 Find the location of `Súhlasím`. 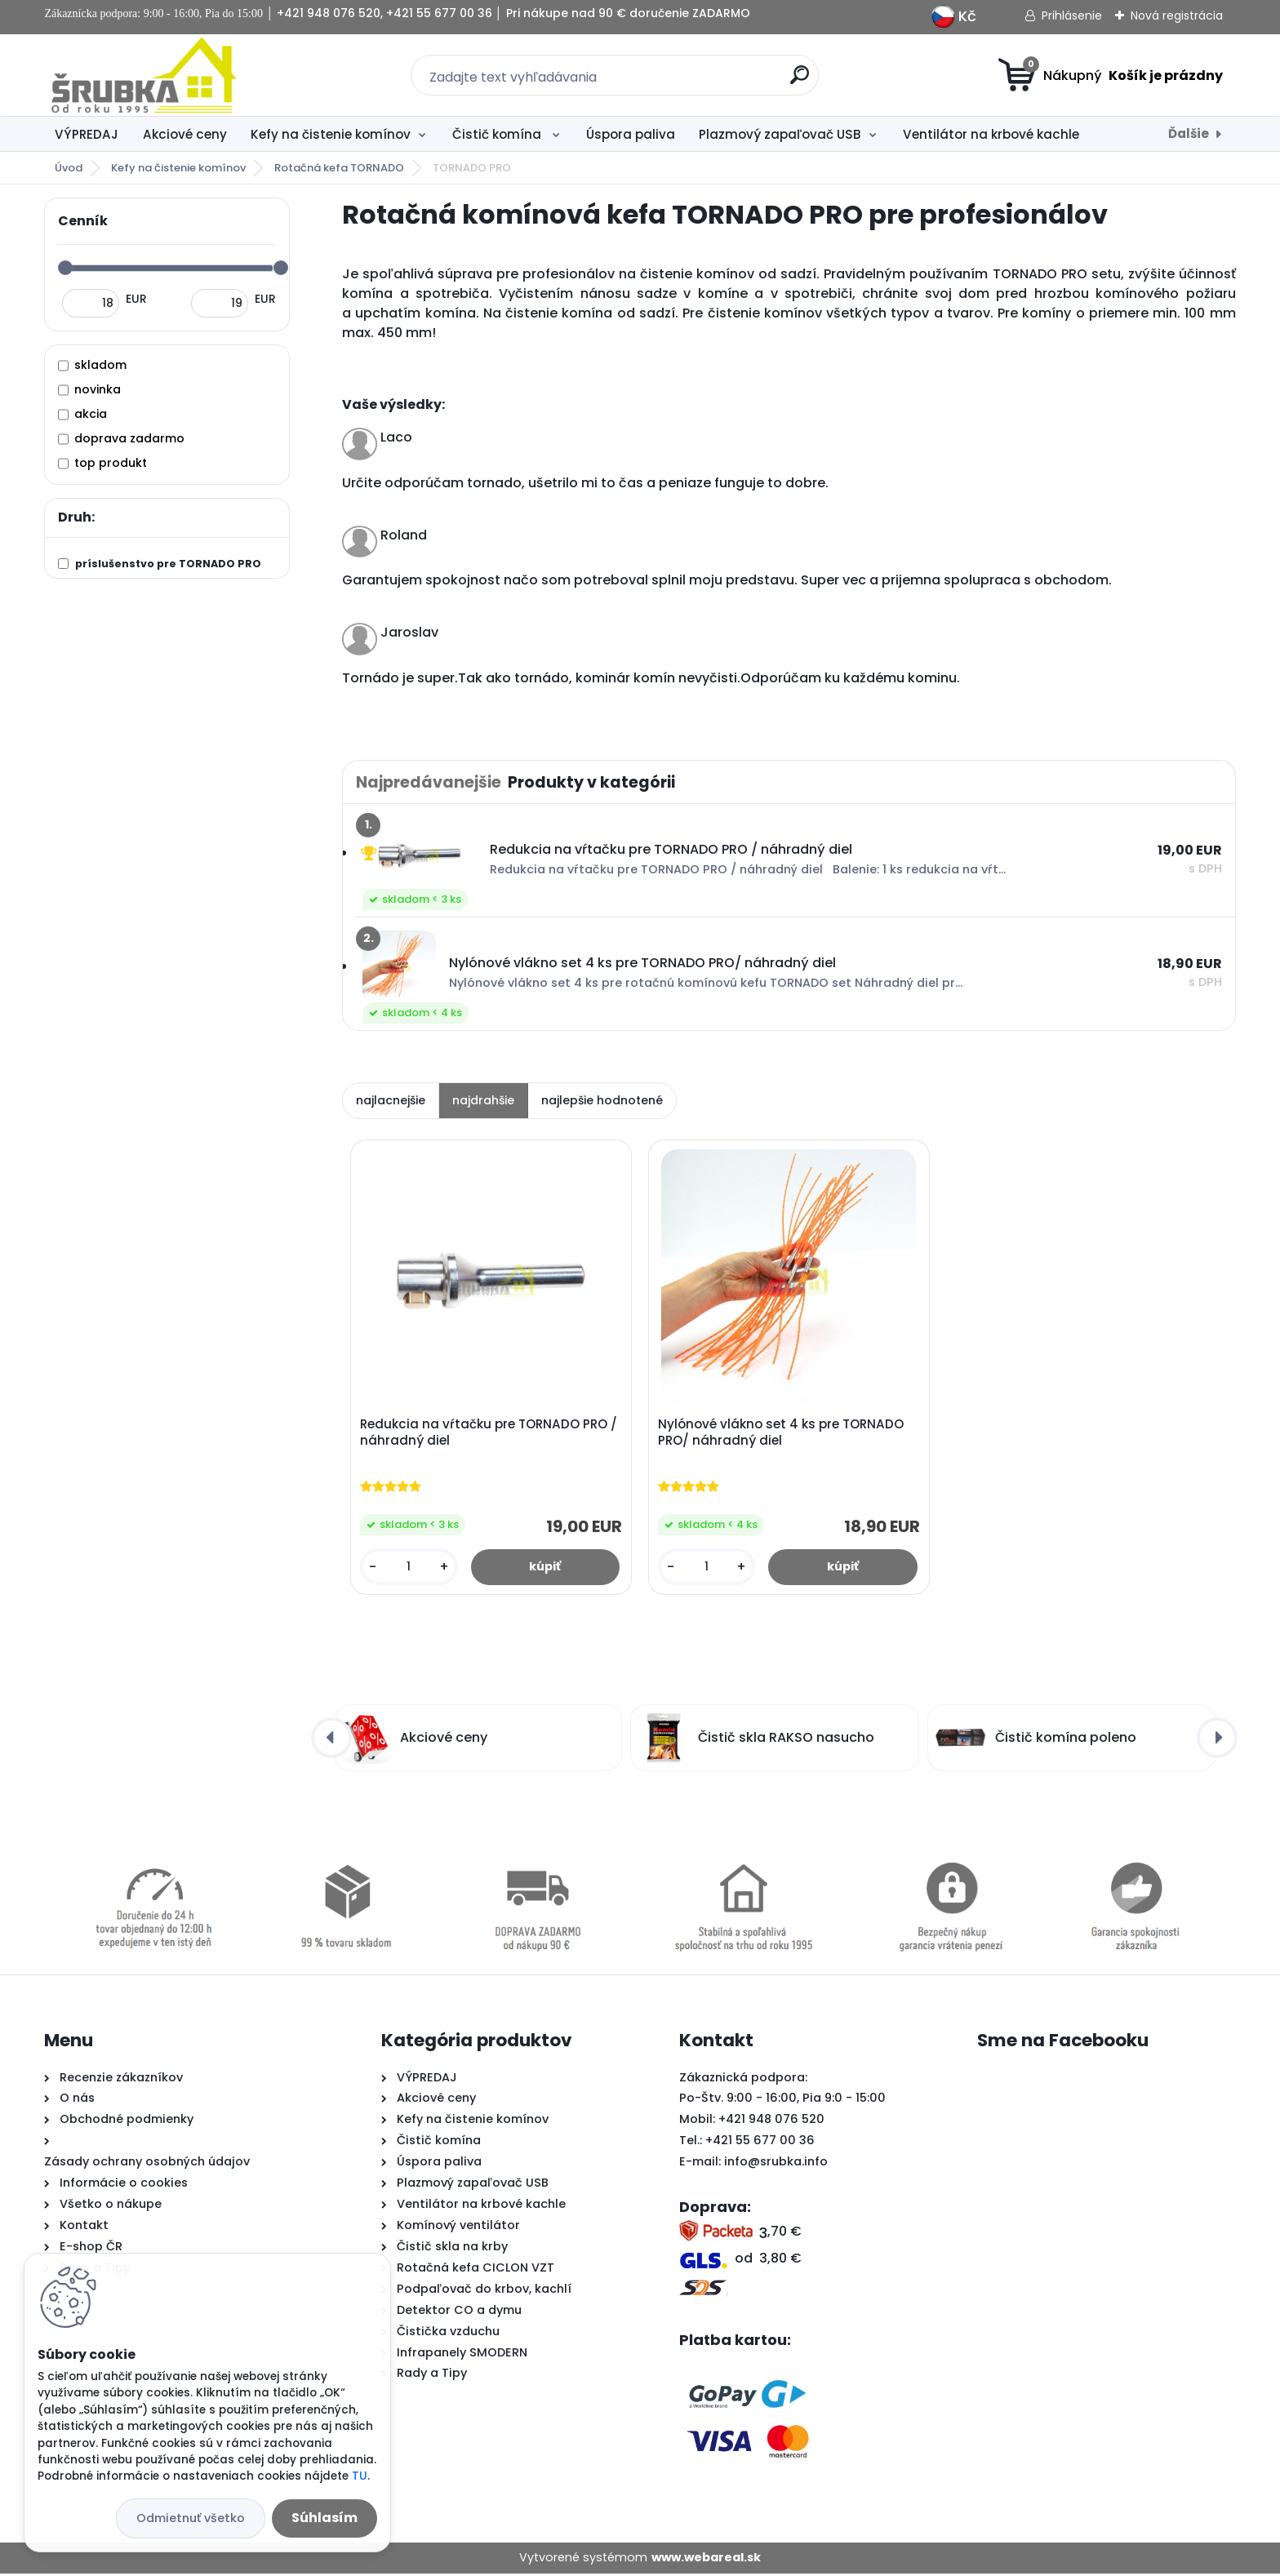

Súhlasím is located at coordinates (324, 2517).